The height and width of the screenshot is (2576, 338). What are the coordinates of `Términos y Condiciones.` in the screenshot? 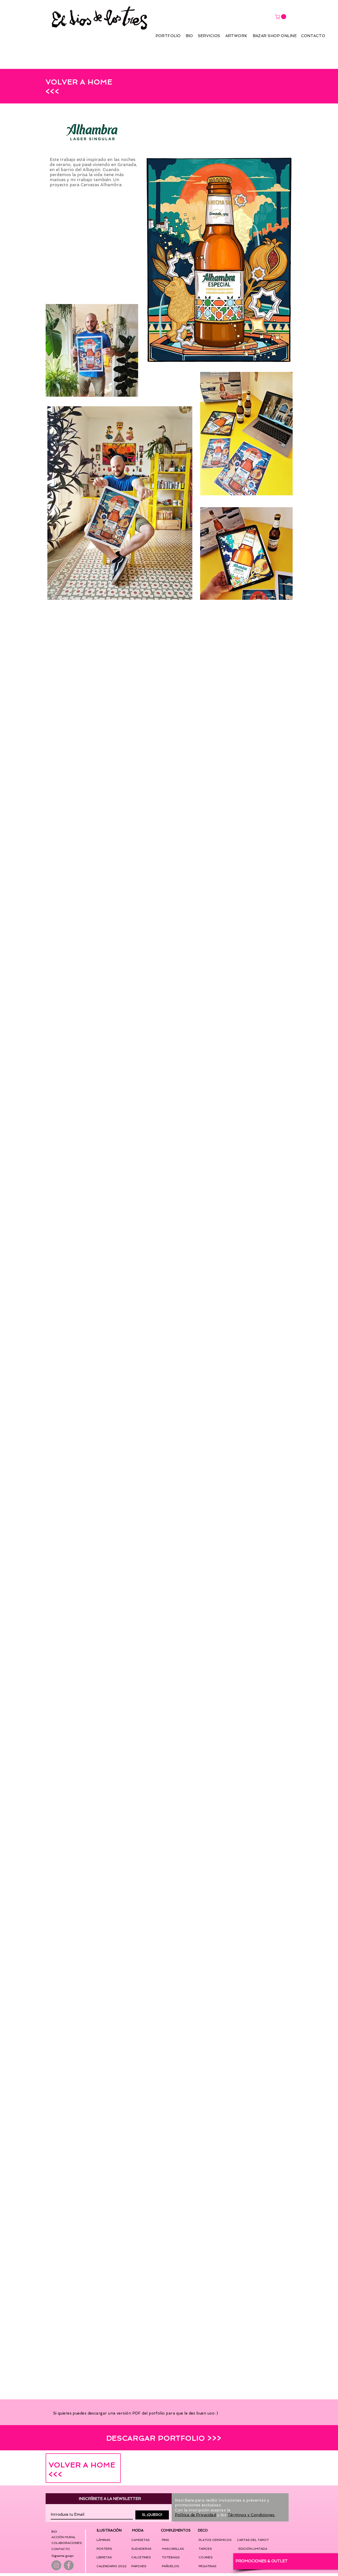 It's located at (251, 2515).